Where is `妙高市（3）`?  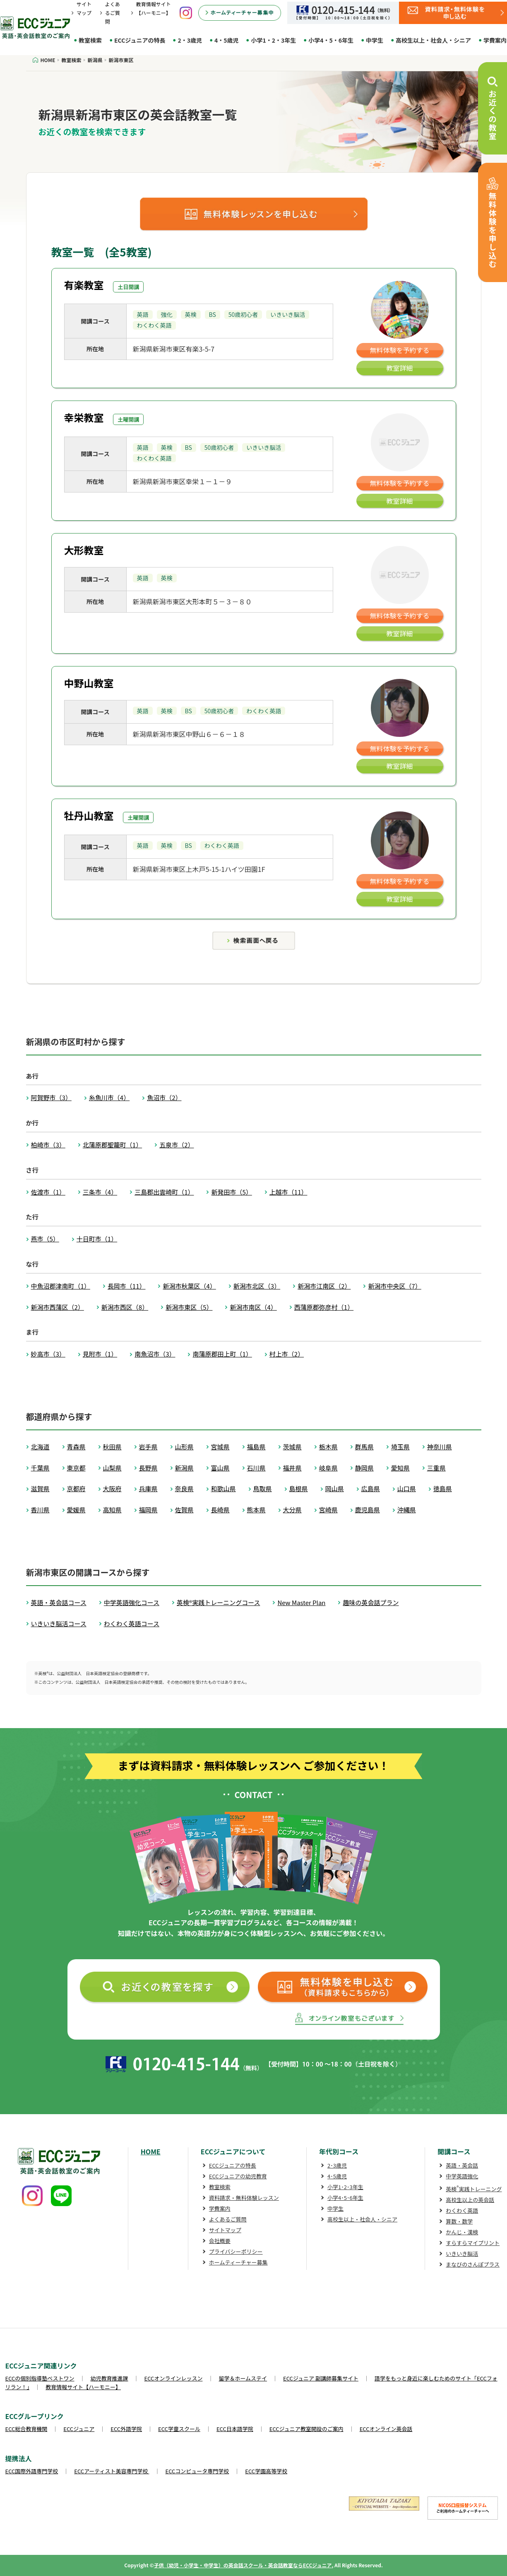
妙高市（3） is located at coordinates (48, 1354).